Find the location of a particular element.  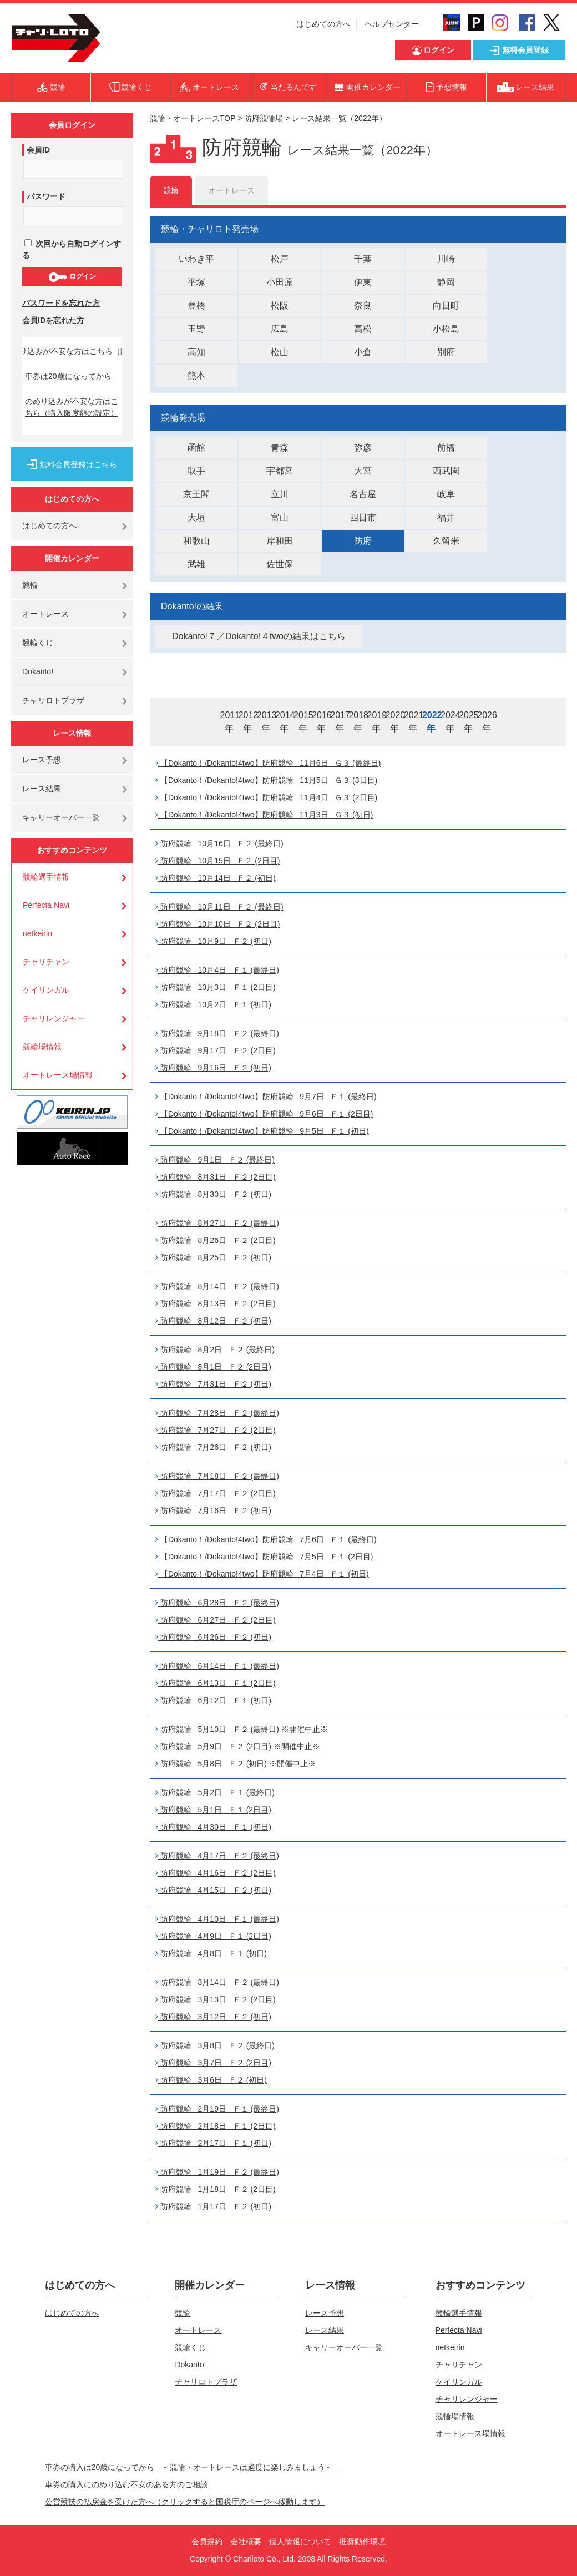

小倉 is located at coordinates (363, 352).